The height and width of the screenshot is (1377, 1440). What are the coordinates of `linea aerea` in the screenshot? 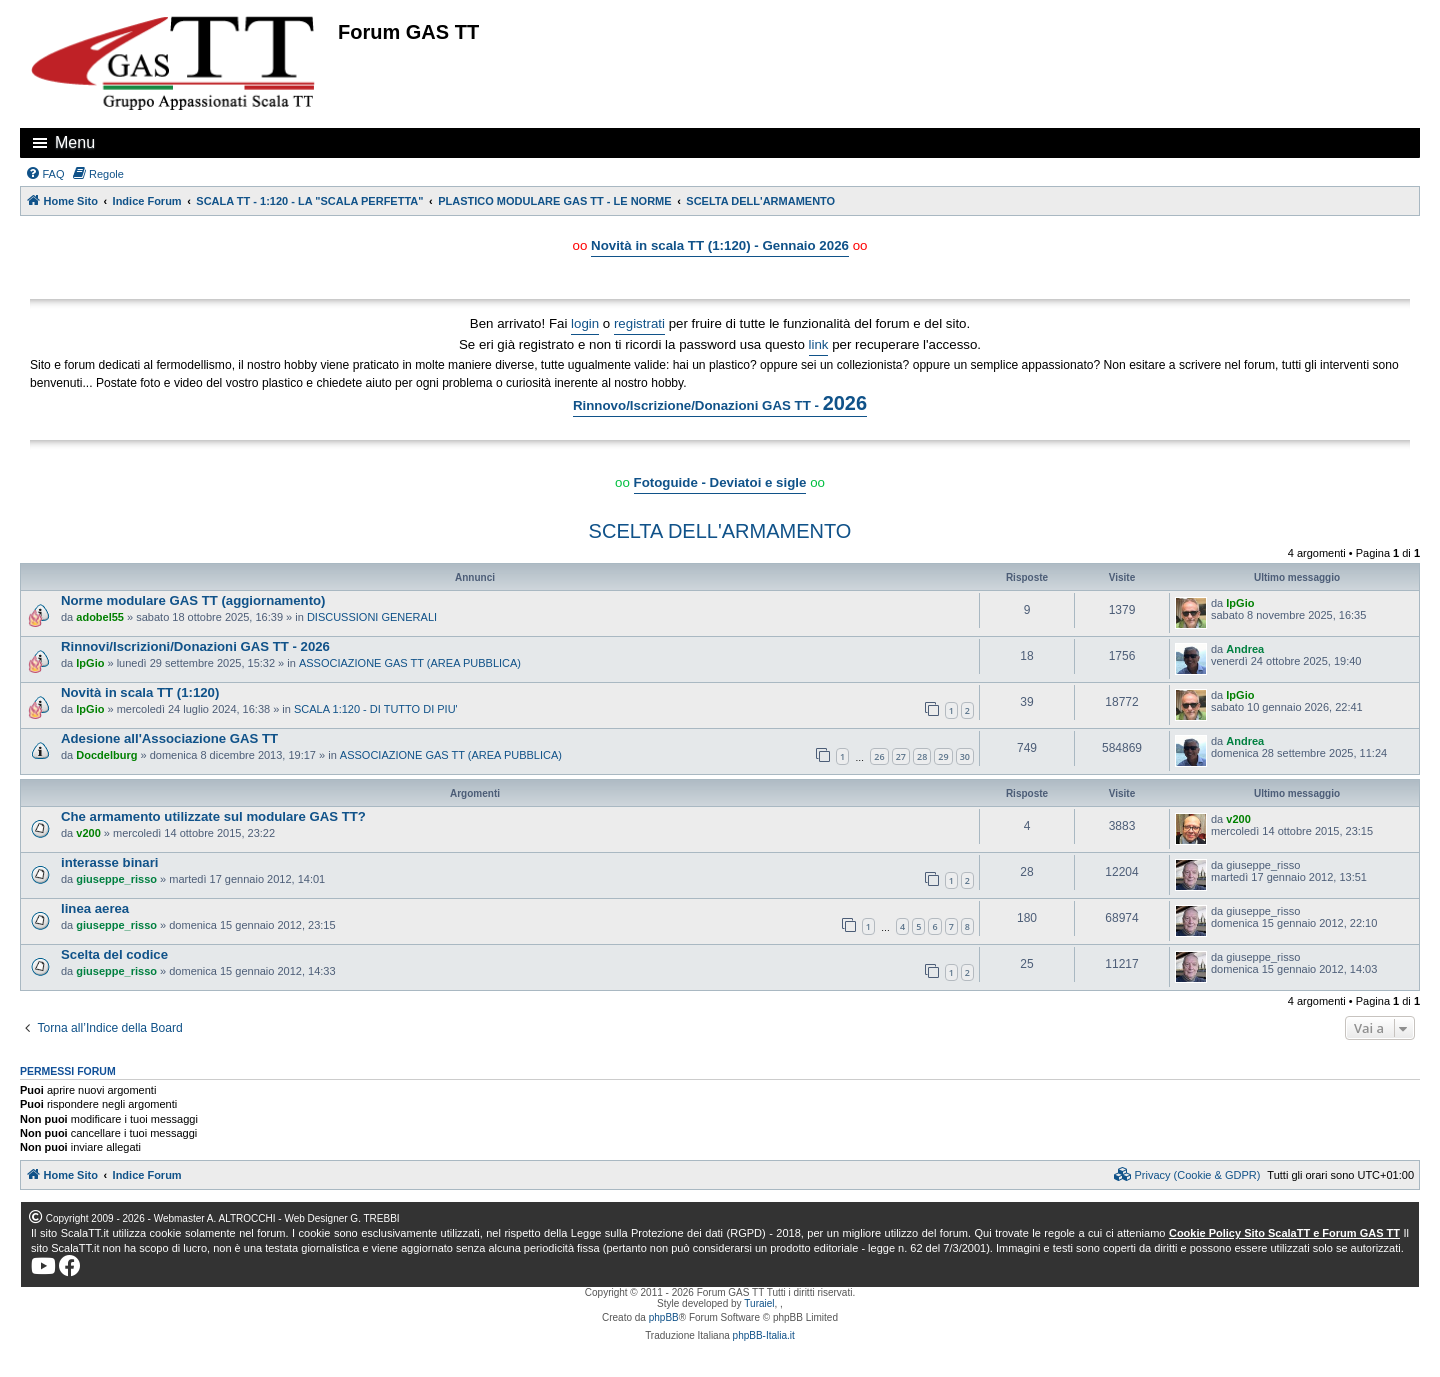 It's located at (95, 908).